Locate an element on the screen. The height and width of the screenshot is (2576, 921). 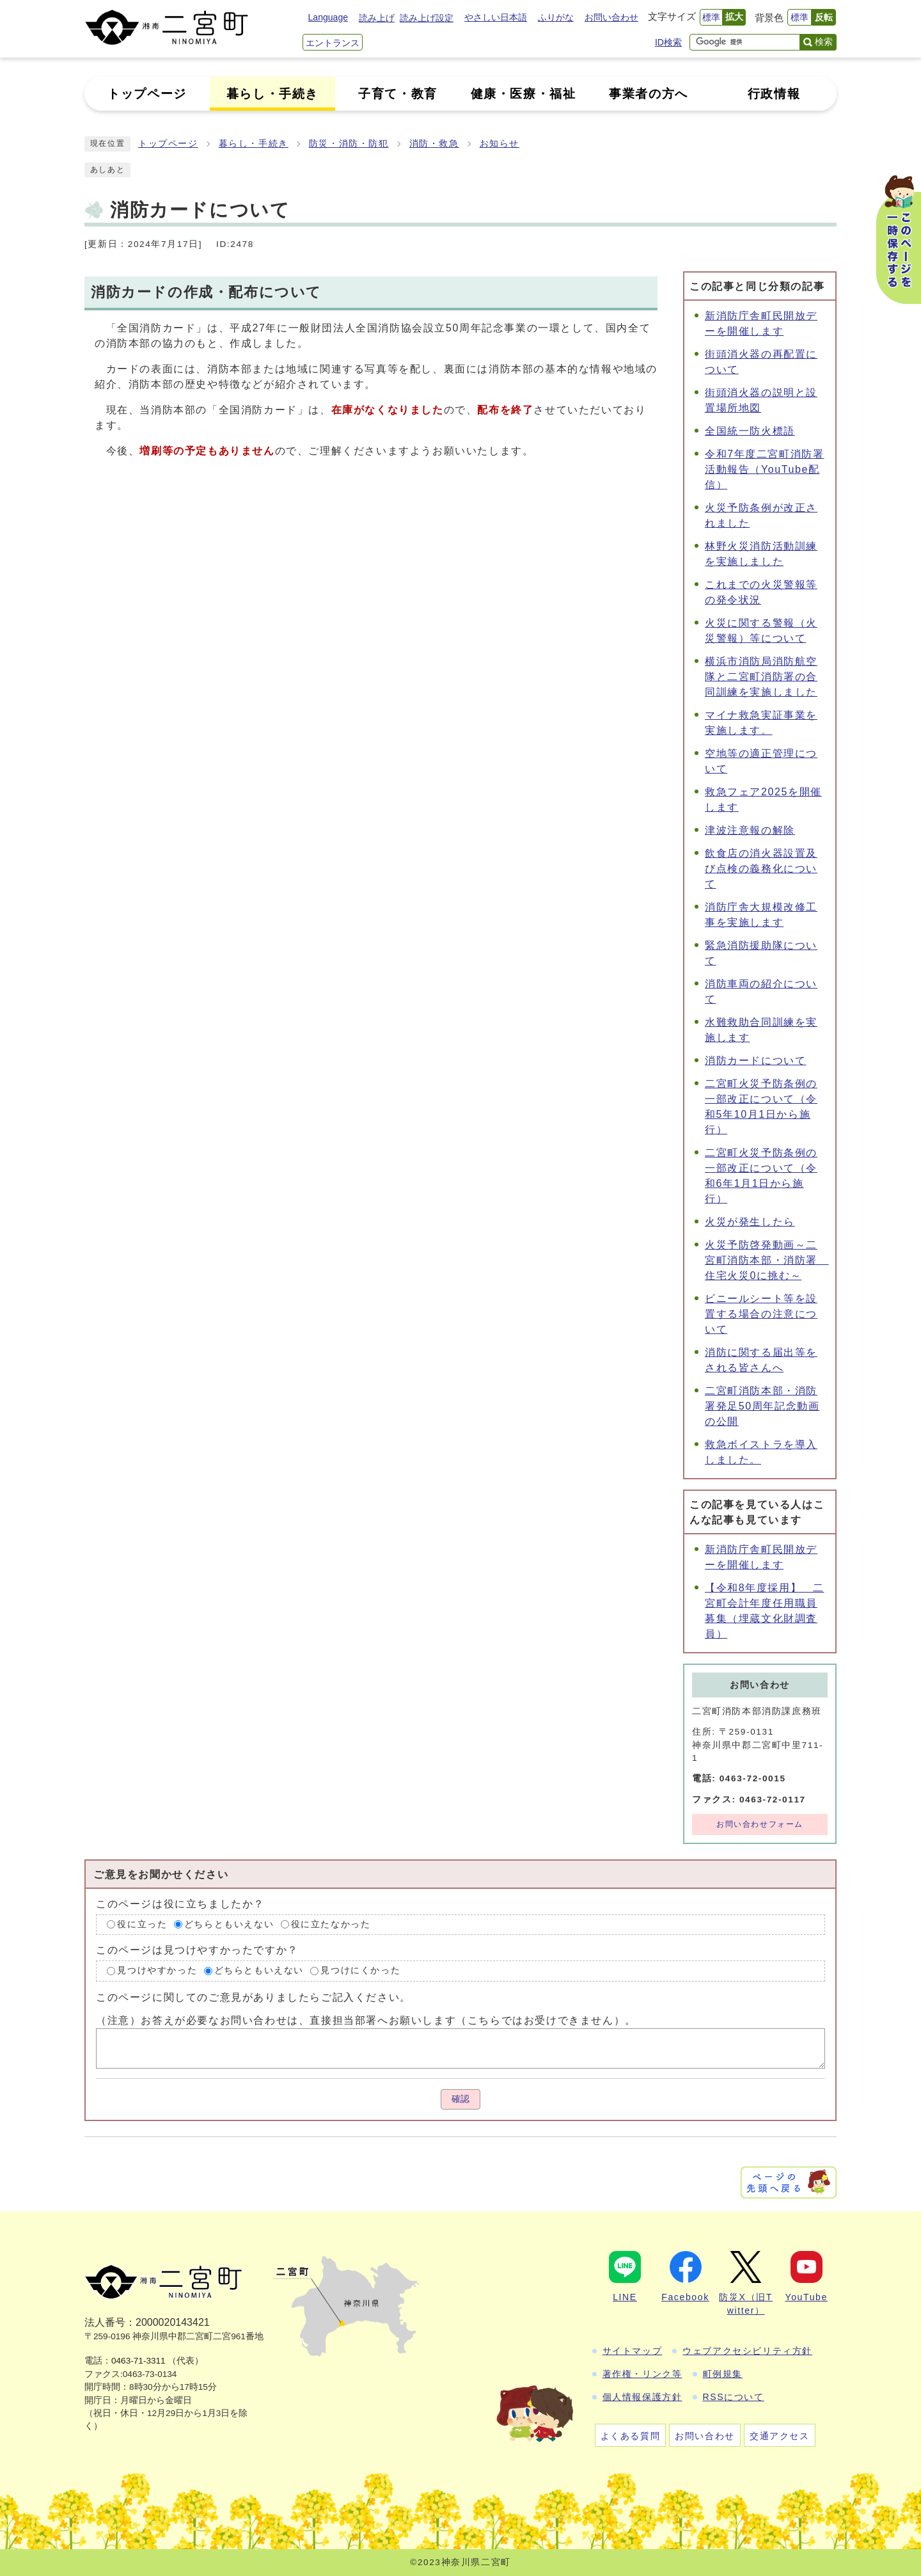
火災が発生したら is located at coordinates (750, 1221).